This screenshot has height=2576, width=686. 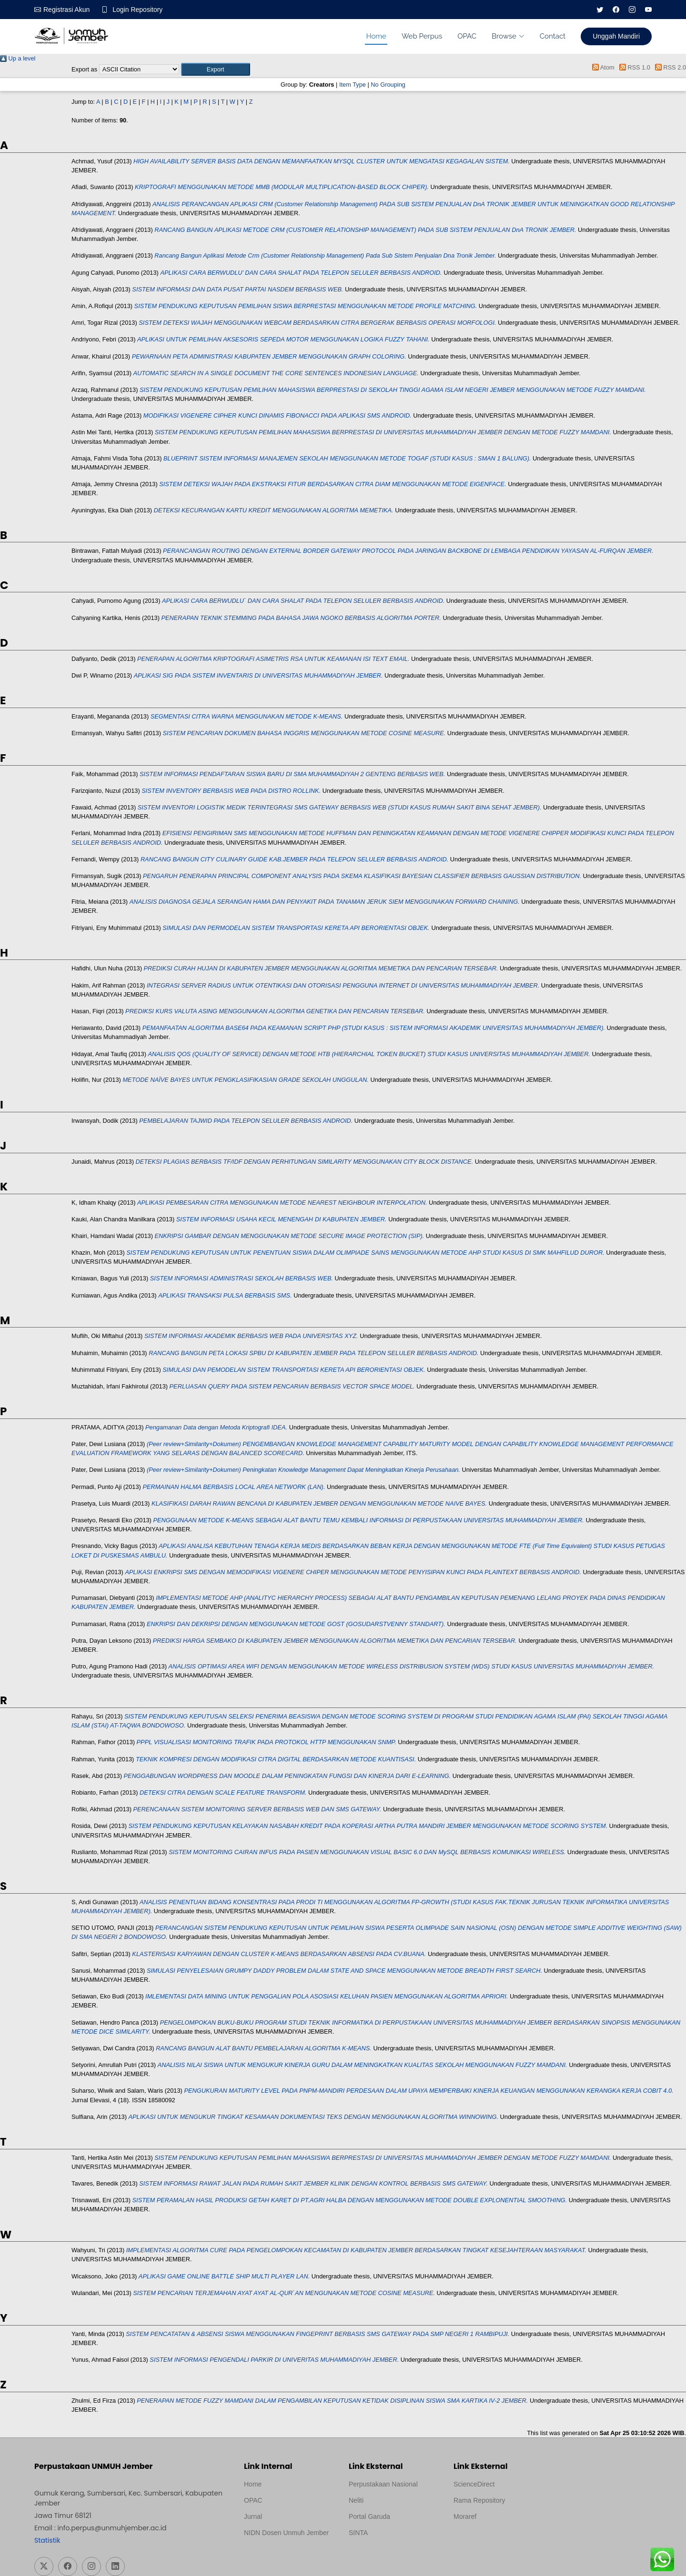 I want to click on RSS 2.0, so click(x=669, y=67).